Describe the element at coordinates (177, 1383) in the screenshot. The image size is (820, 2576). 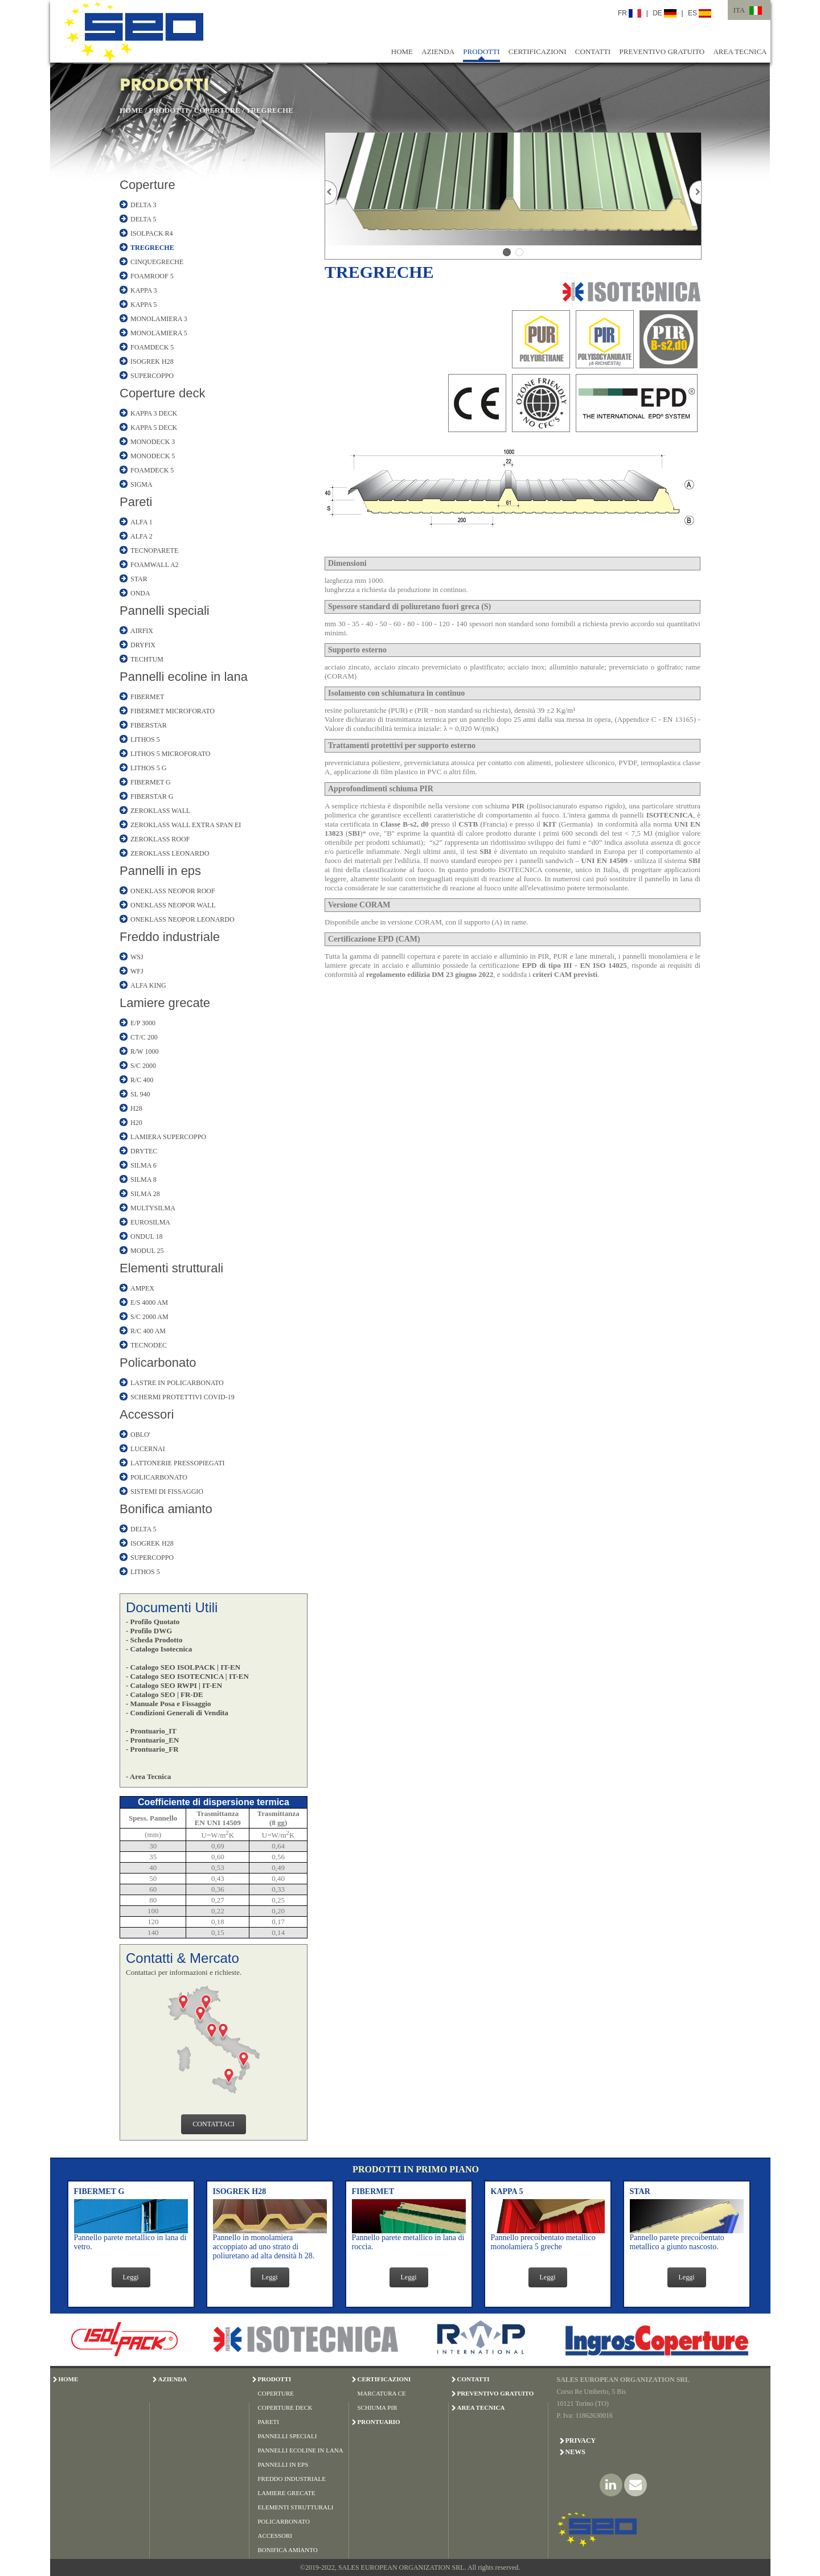
I see `LASTRE IN POLICARBONATO` at that location.